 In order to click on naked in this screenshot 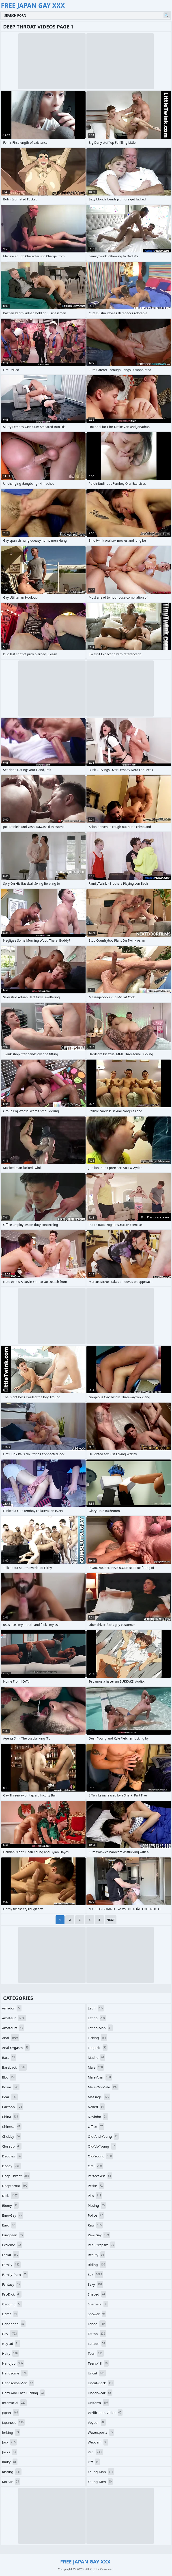, I will do `click(96, 2106)`.